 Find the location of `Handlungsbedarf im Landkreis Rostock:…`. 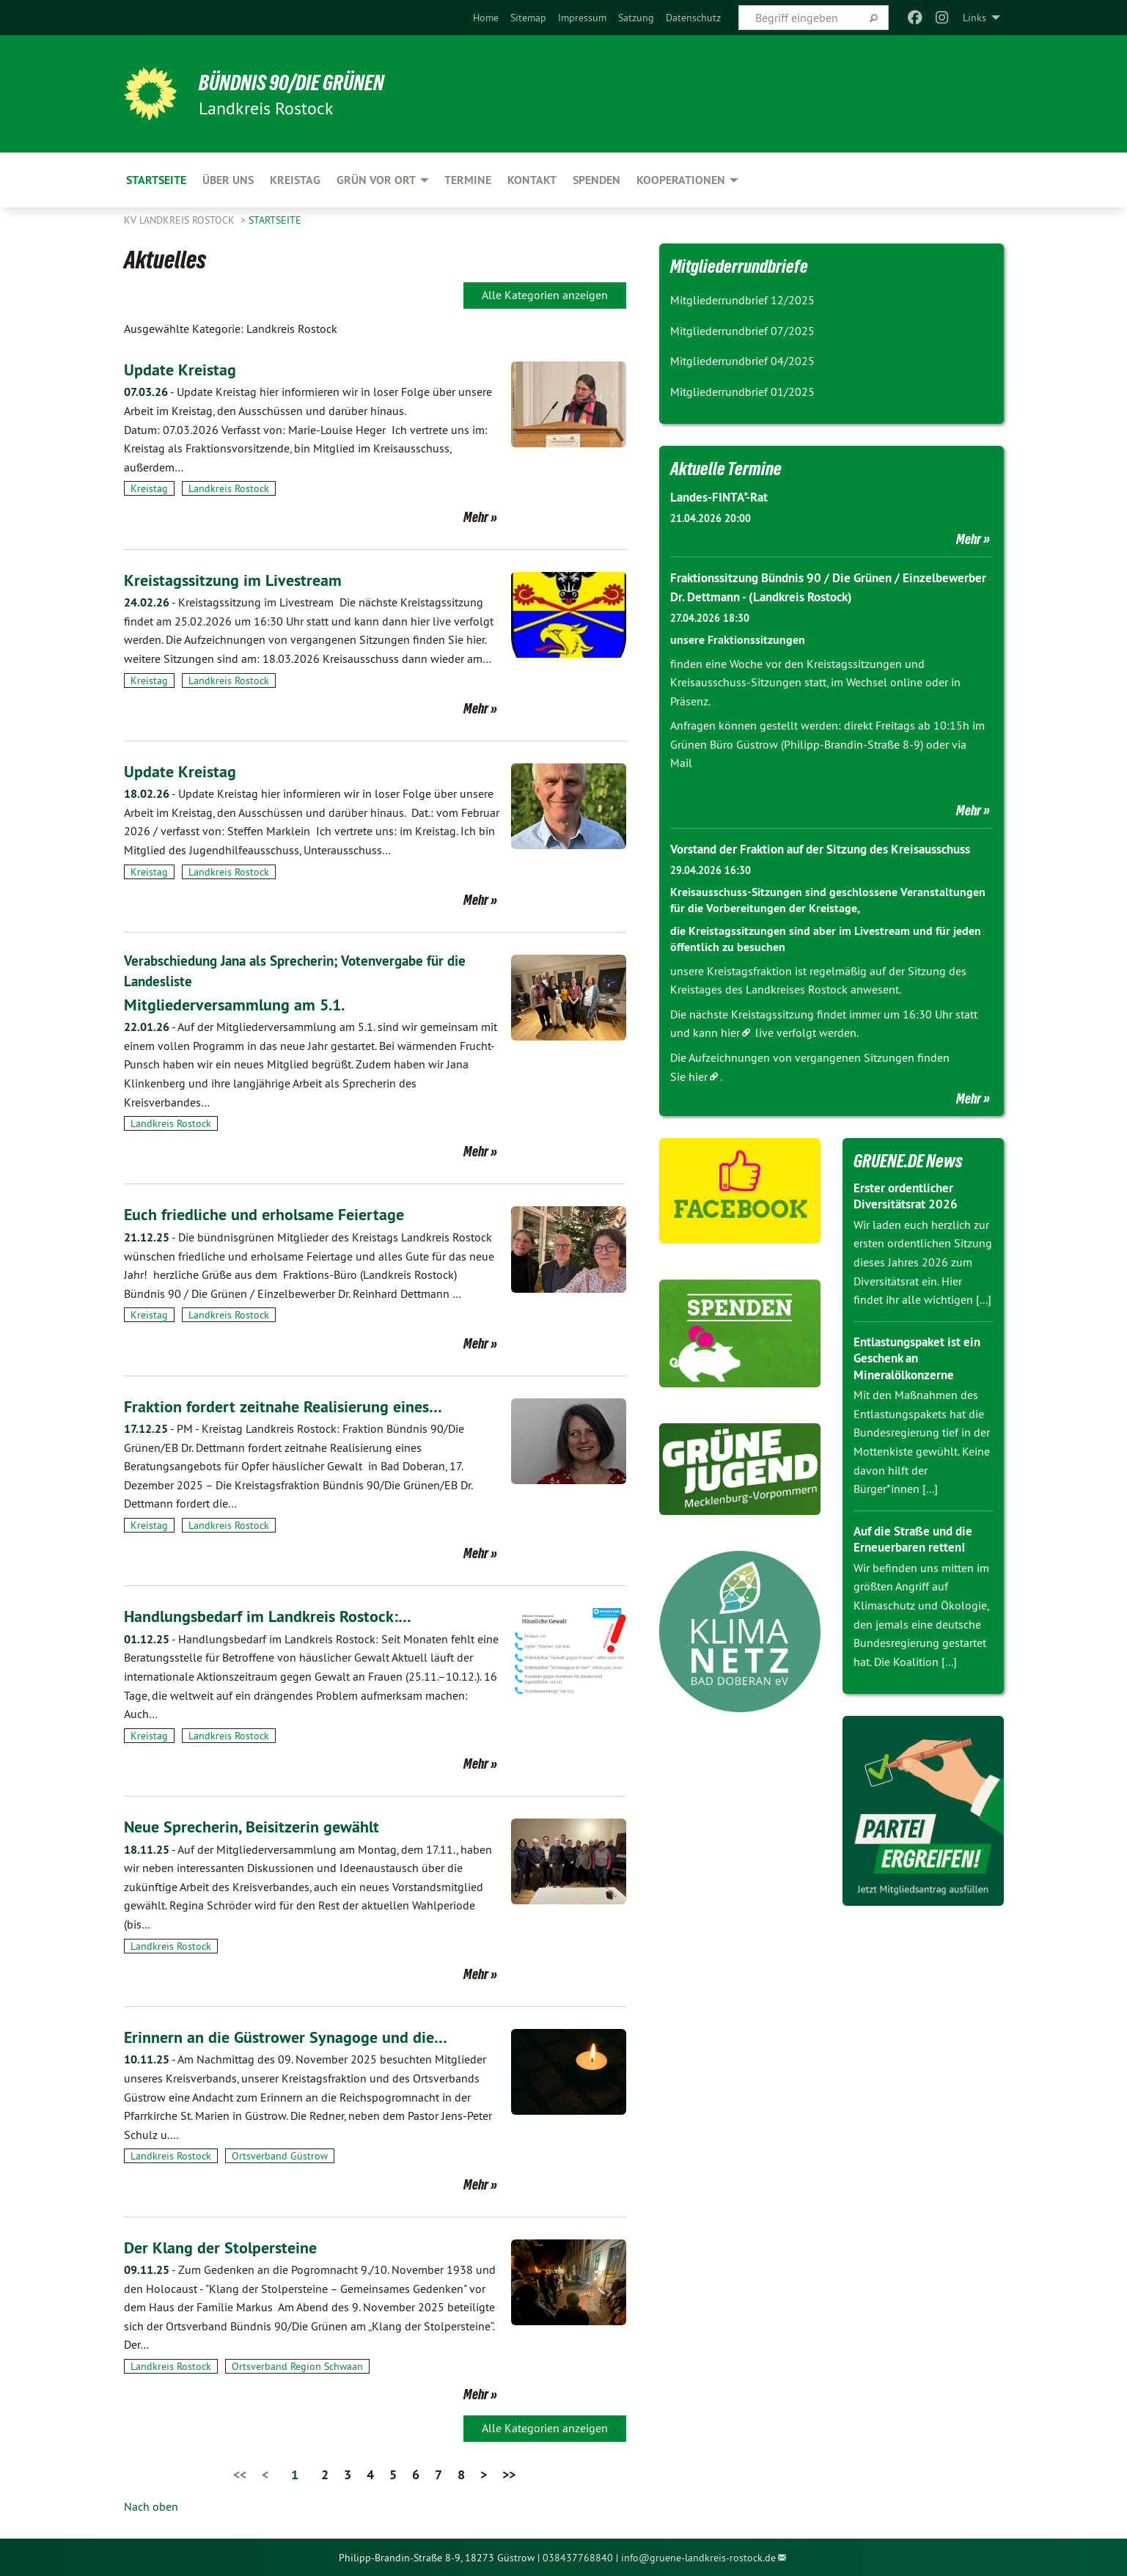

Handlungsbedarf im Landkreis Rostock:… is located at coordinates (278, 1615).